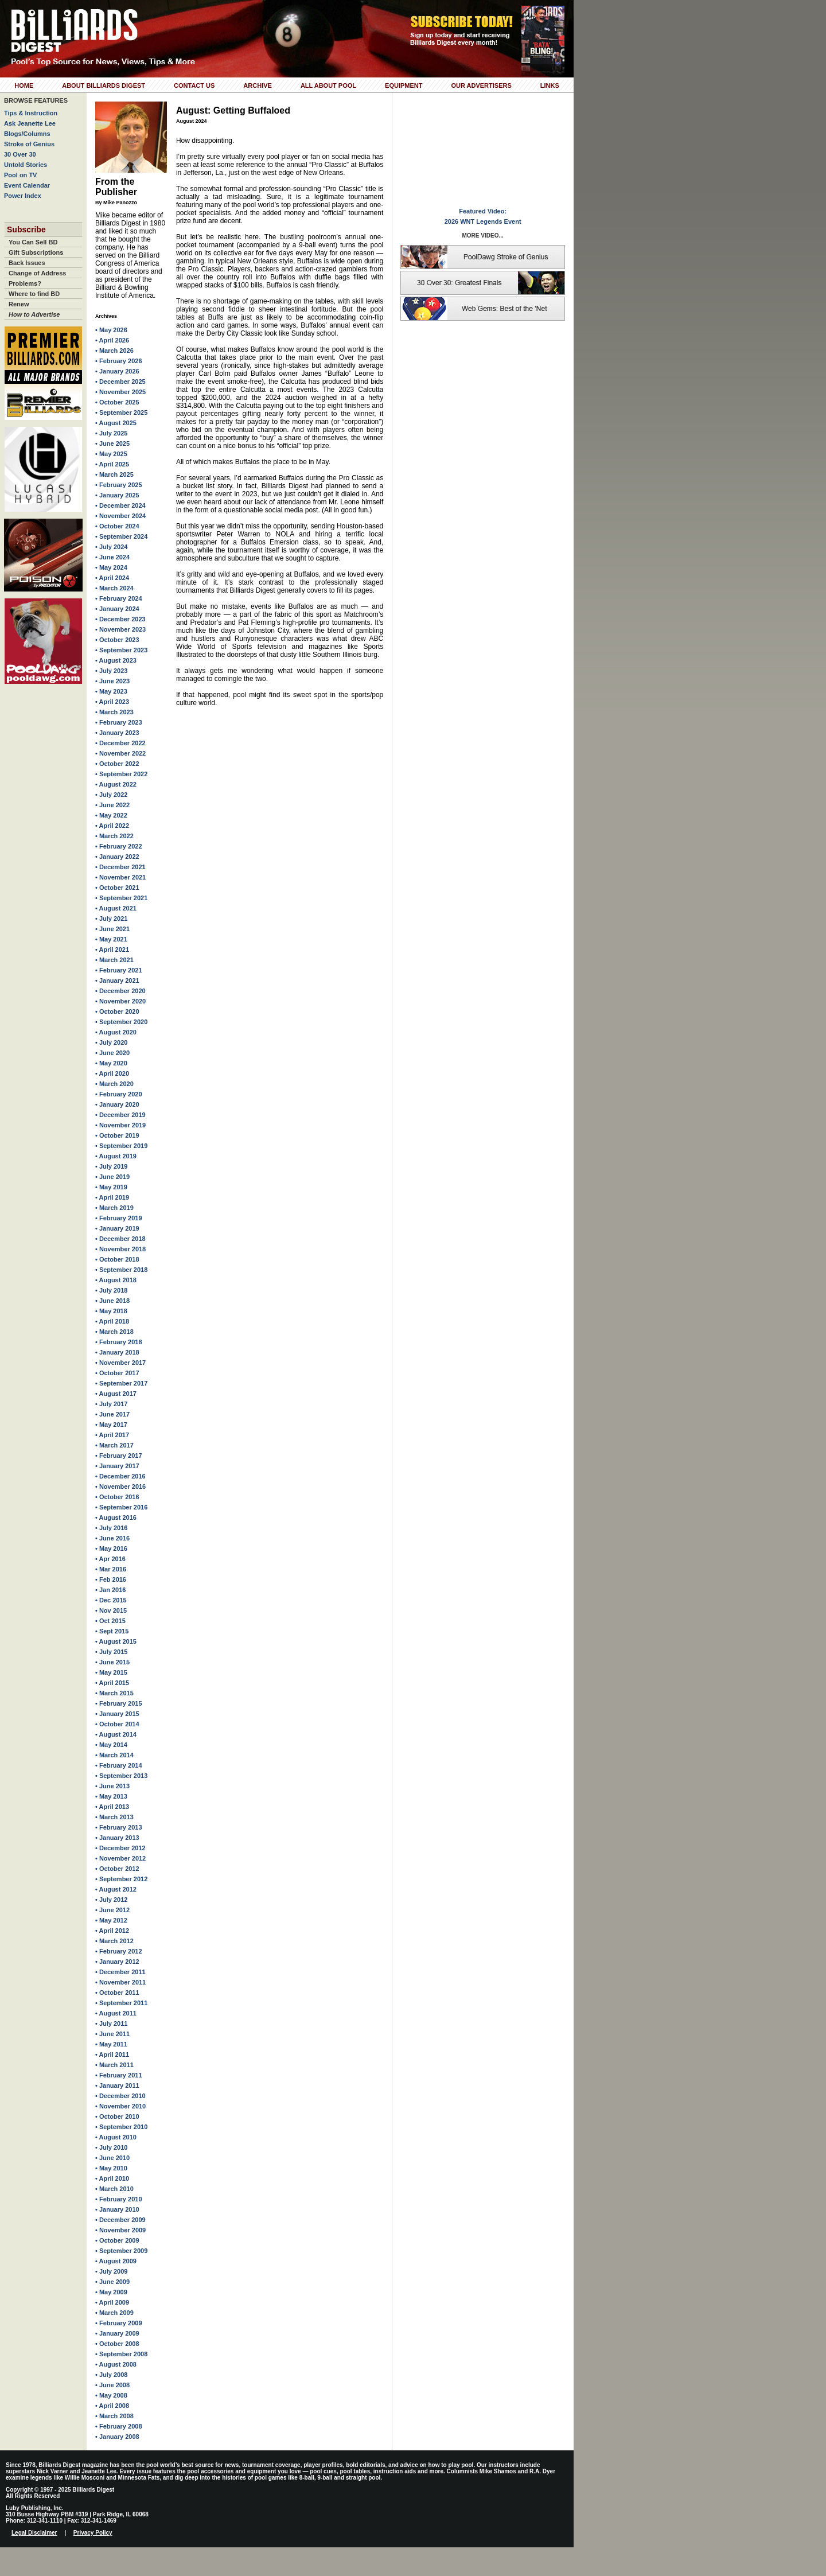 The image size is (826, 2576). Describe the element at coordinates (33, 242) in the screenshot. I see `You Can Sell BD` at that location.